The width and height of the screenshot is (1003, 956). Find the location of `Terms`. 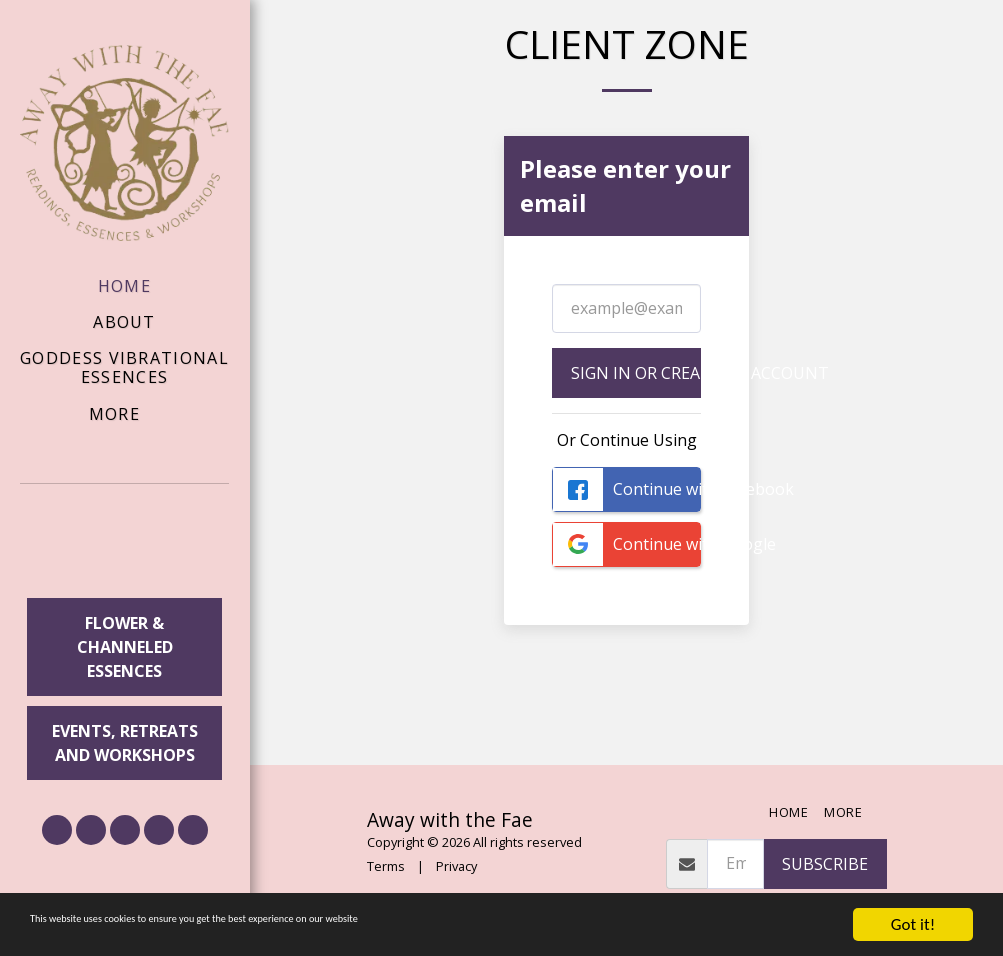

Terms is located at coordinates (386, 866).